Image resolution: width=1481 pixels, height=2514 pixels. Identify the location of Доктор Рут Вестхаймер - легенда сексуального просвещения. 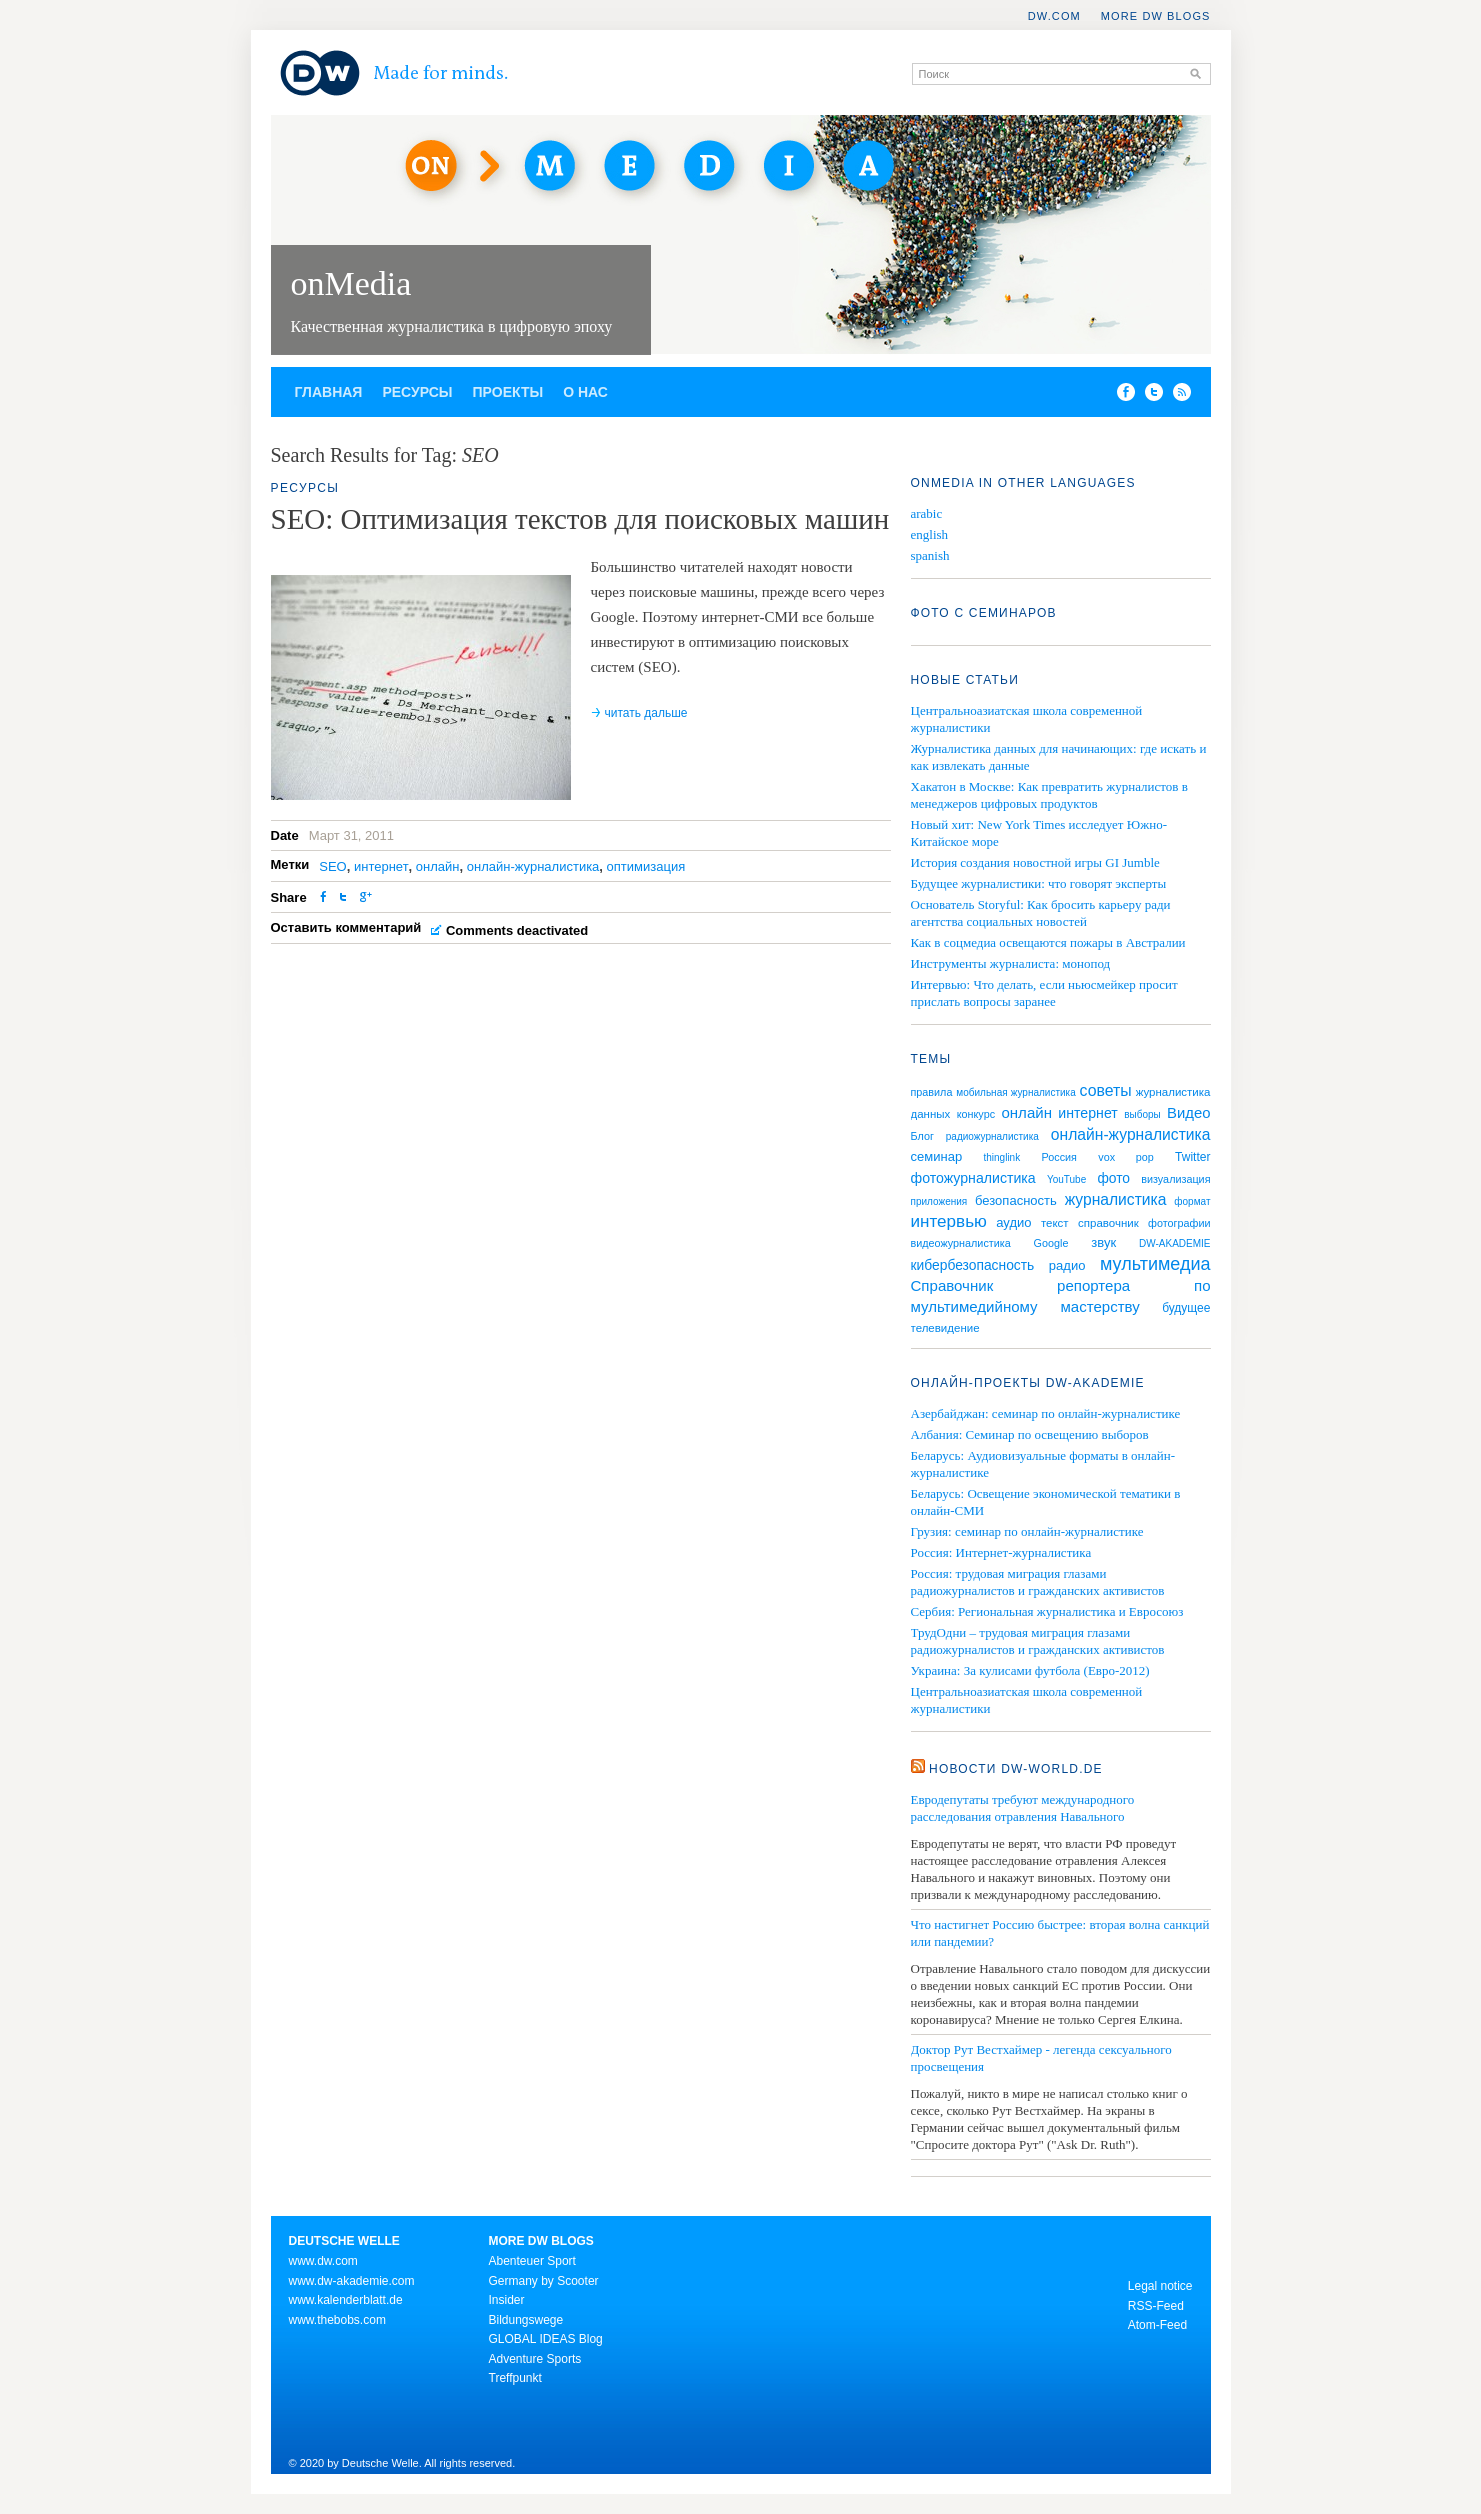
(1041, 2058).